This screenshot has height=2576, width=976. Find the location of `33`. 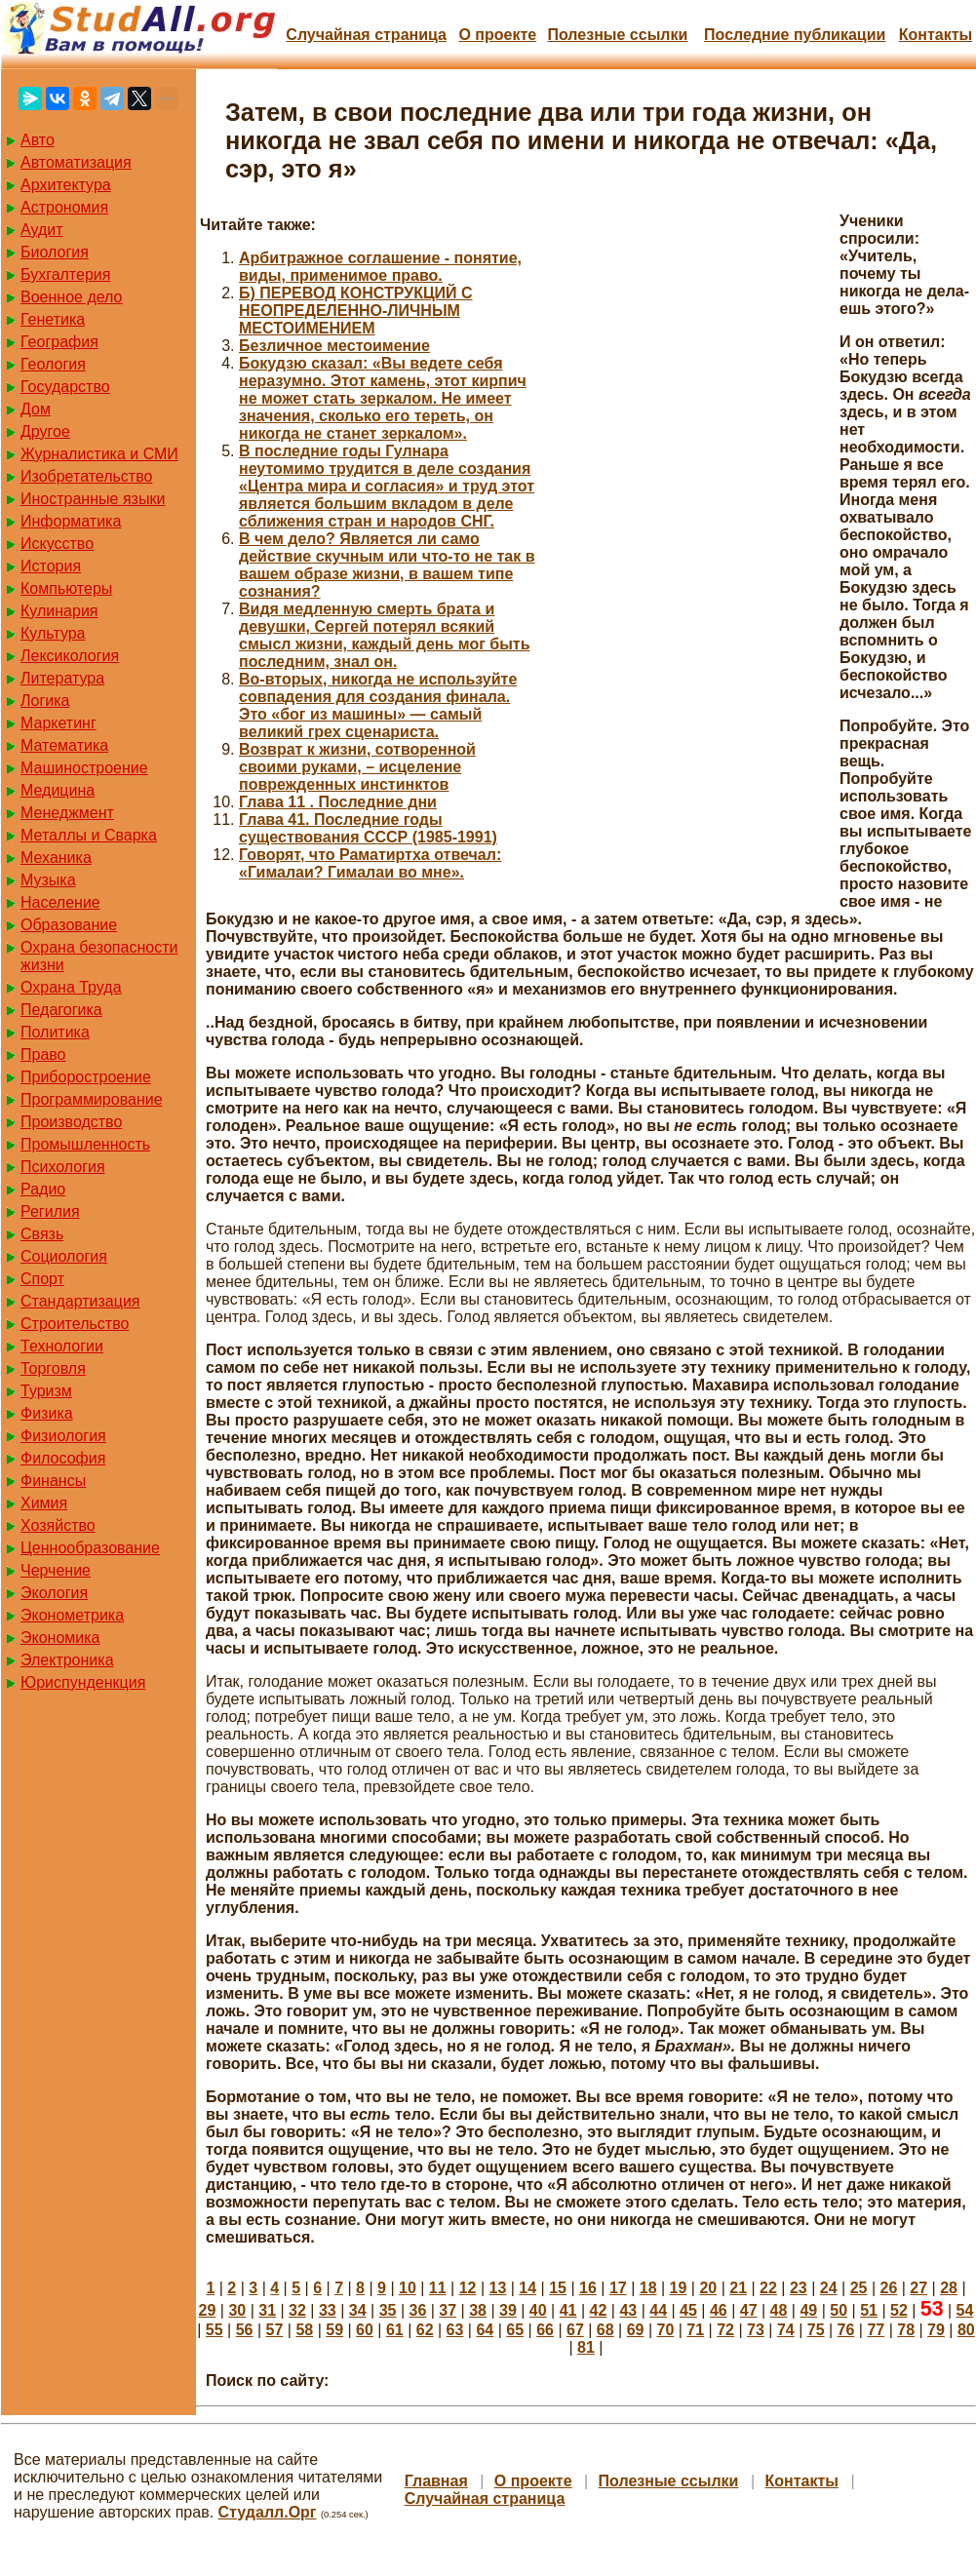

33 is located at coordinates (327, 2310).